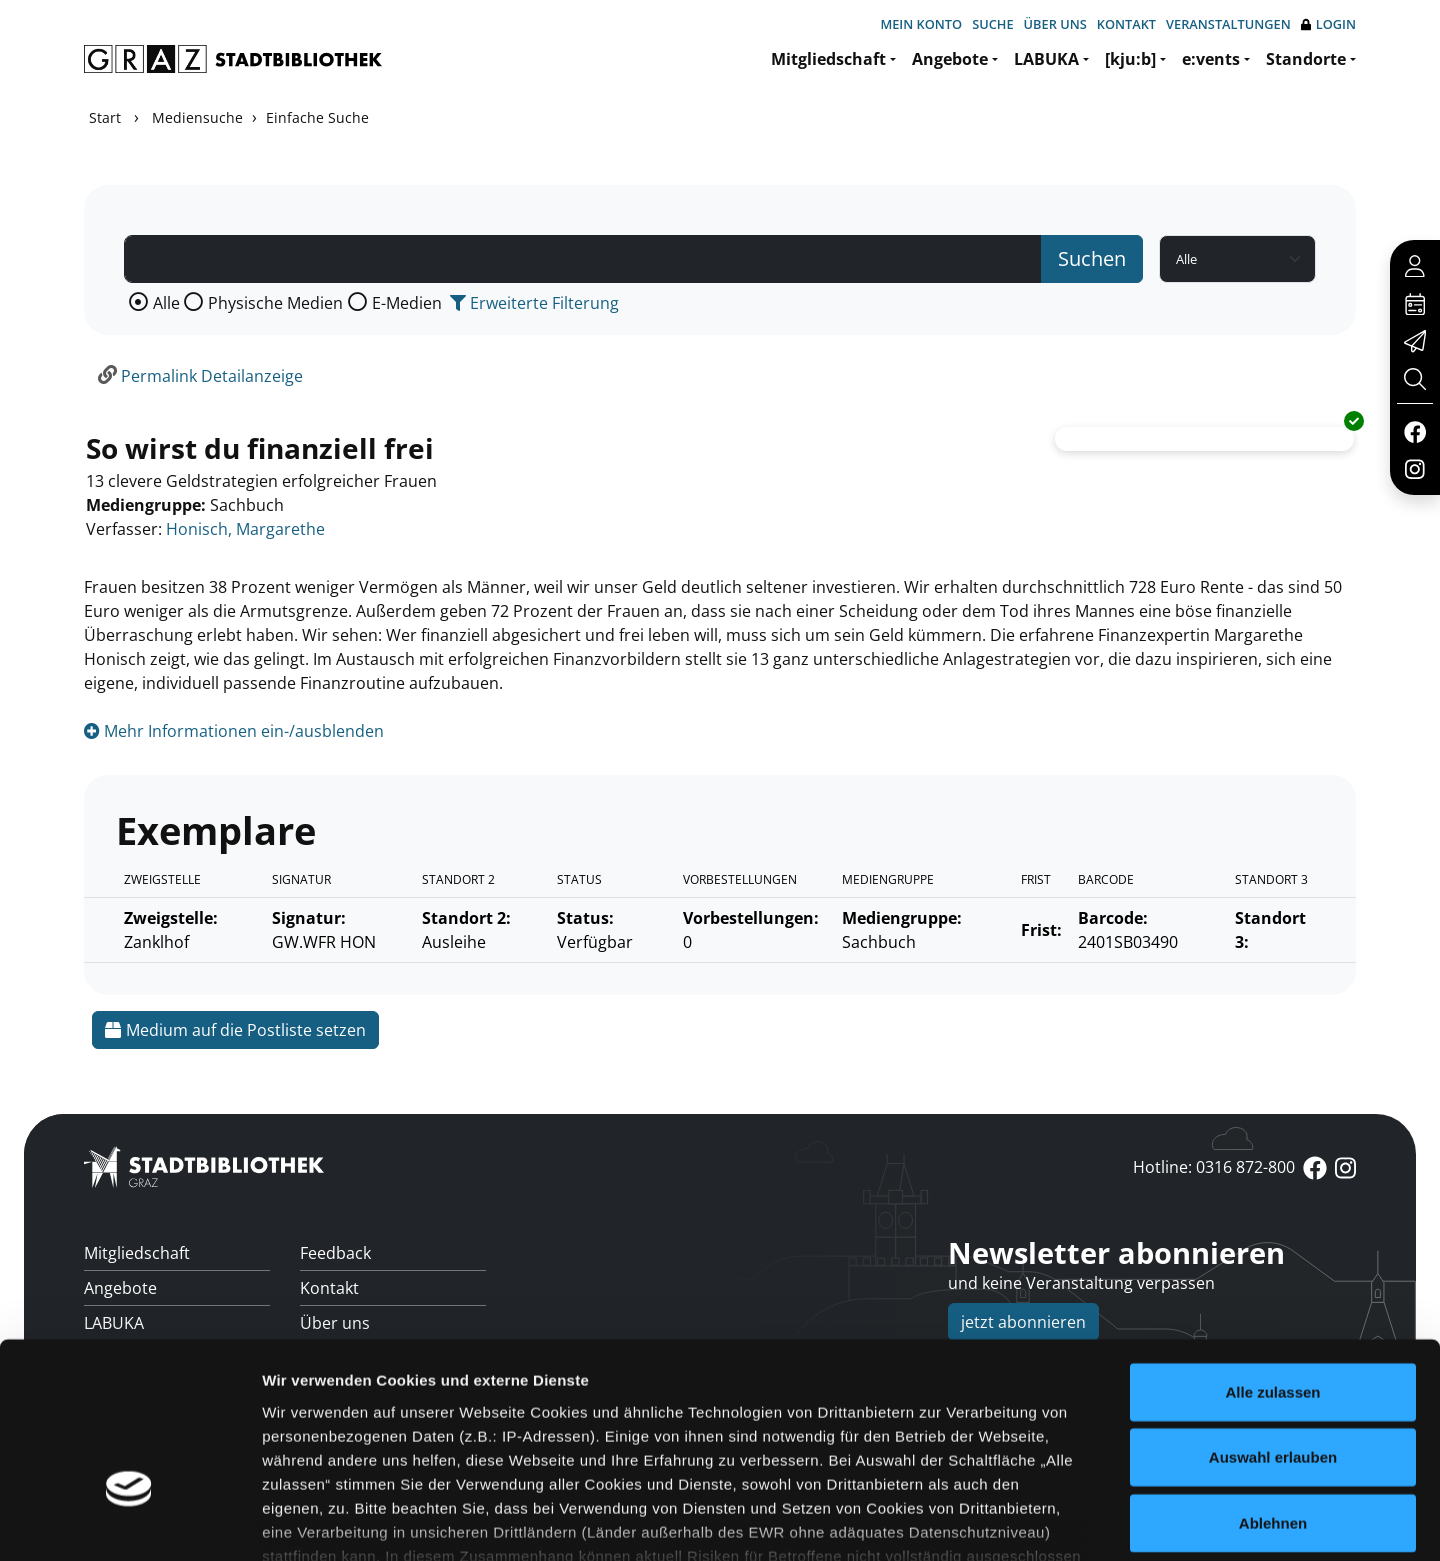  I want to click on Login, so click(1328, 24).